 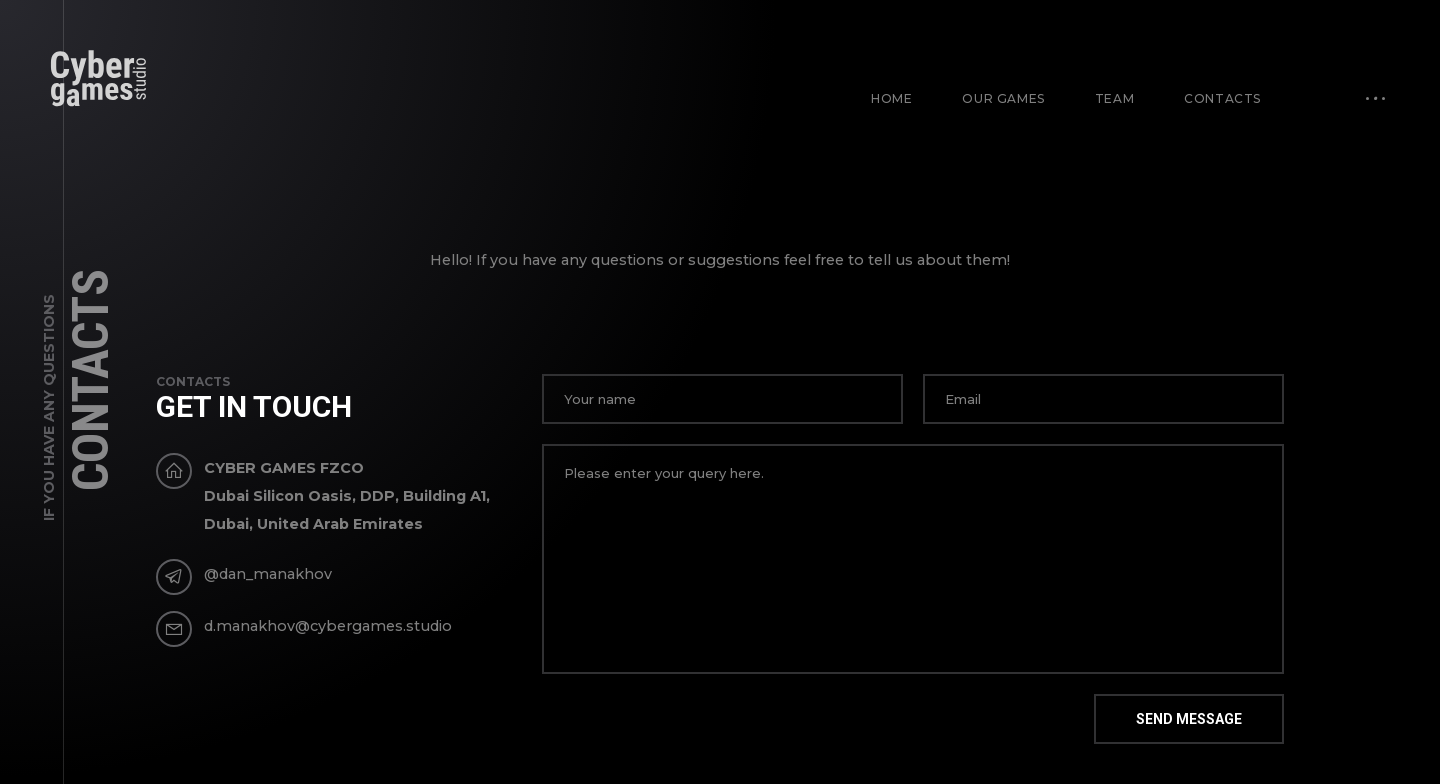 What do you see at coordinates (1003, 98) in the screenshot?
I see `Our games` at bounding box center [1003, 98].